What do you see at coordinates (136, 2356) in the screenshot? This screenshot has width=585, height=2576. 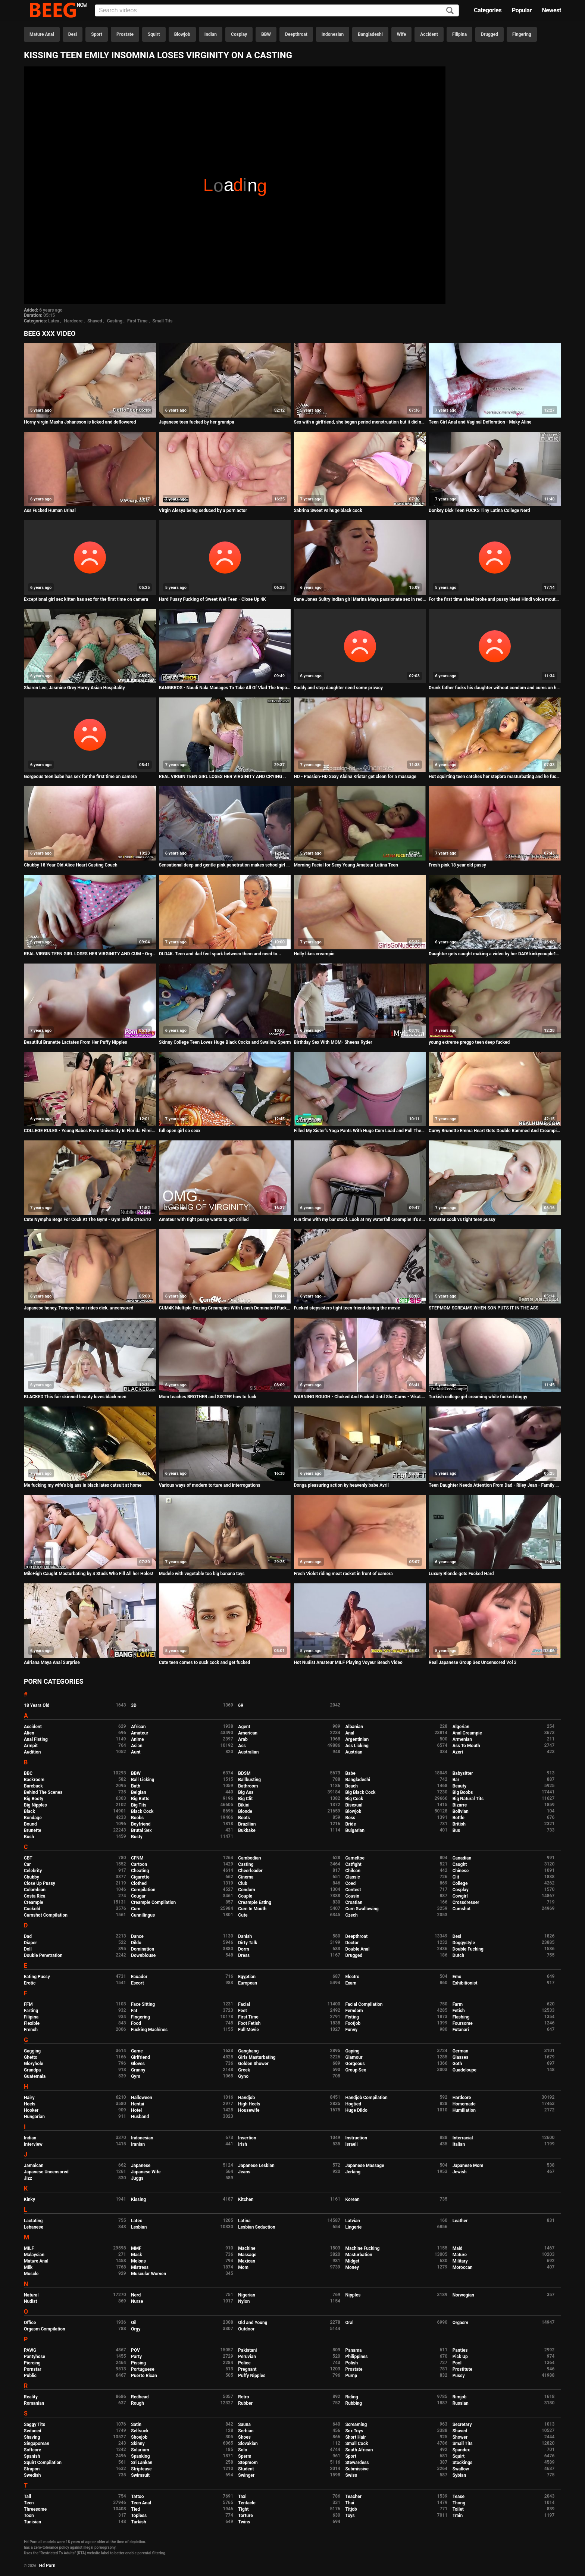 I see `Party` at bounding box center [136, 2356].